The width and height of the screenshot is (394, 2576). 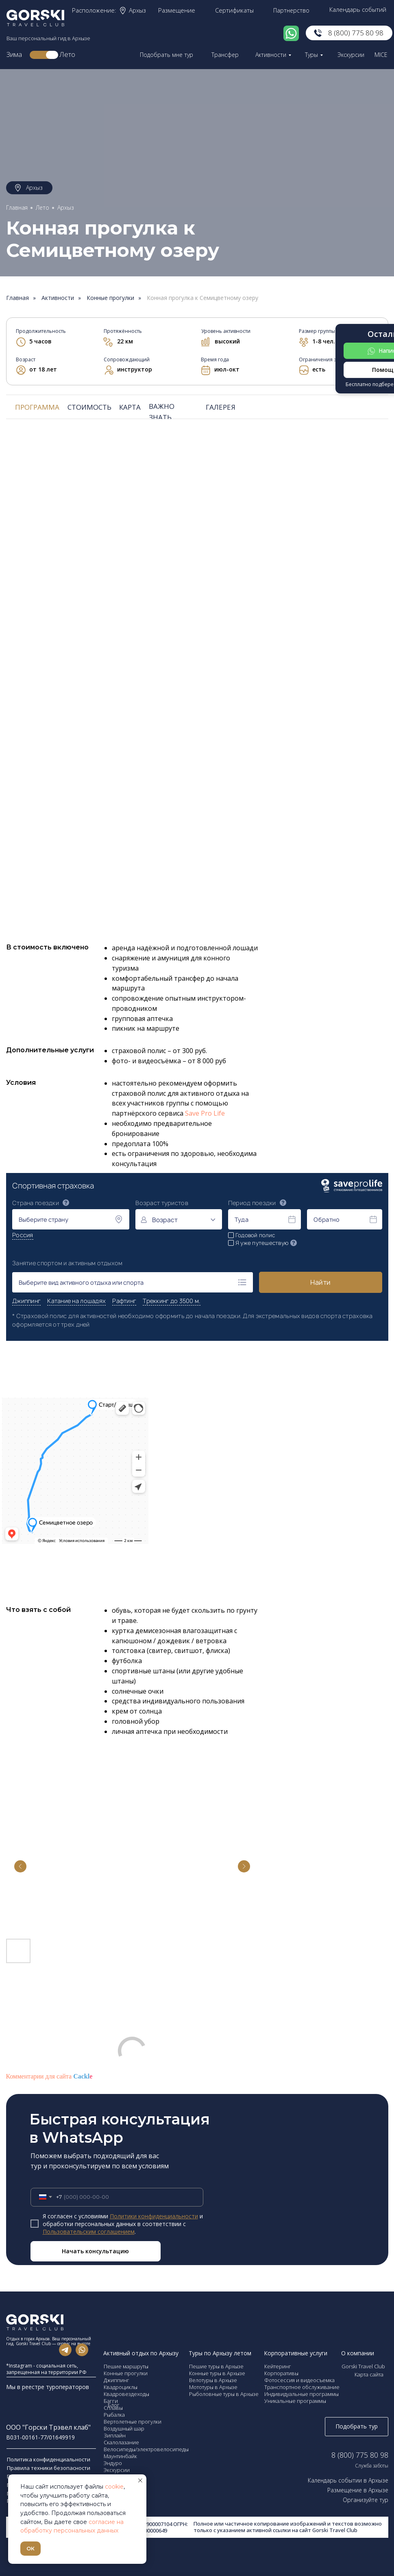 What do you see at coordinates (121, 2442) in the screenshot?
I see `Скалолазание` at bounding box center [121, 2442].